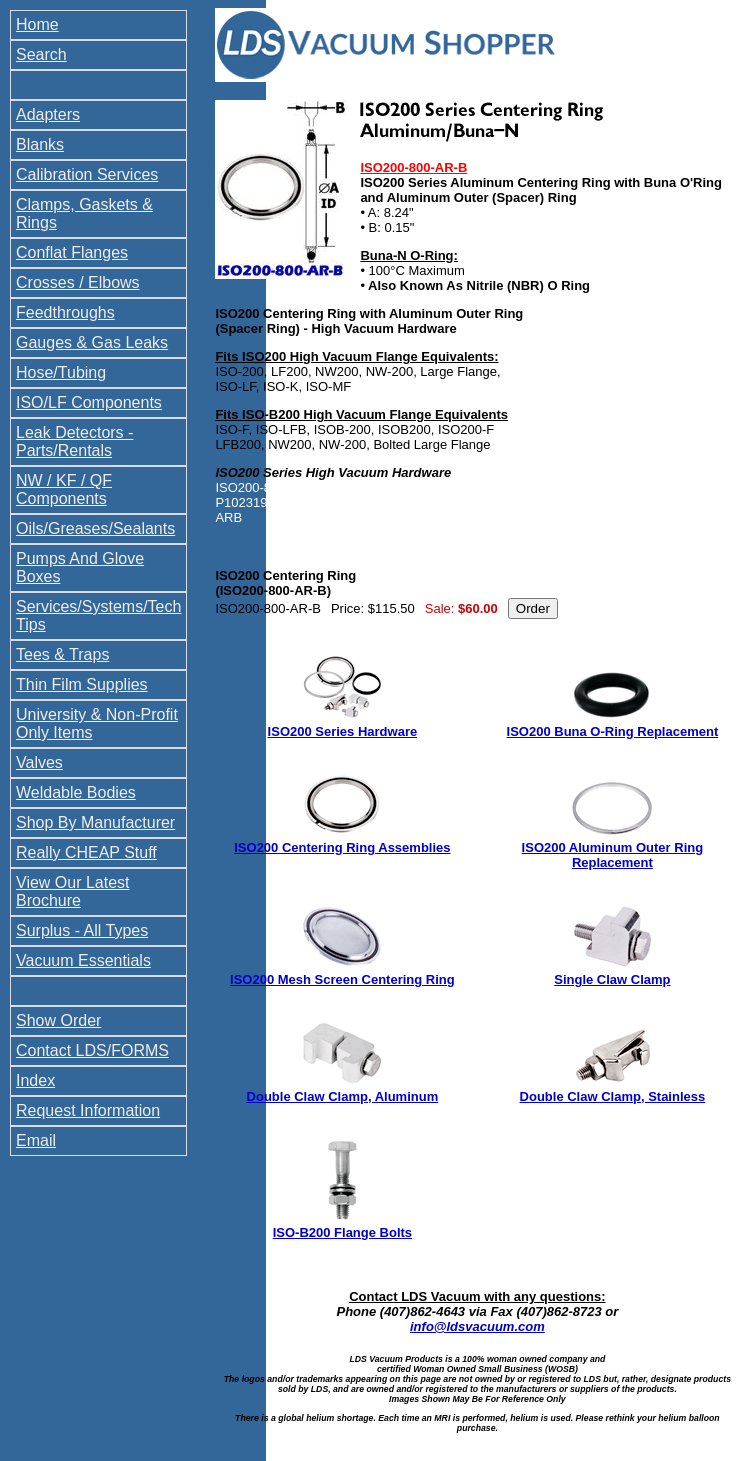  I want to click on Index, so click(35, 1080).